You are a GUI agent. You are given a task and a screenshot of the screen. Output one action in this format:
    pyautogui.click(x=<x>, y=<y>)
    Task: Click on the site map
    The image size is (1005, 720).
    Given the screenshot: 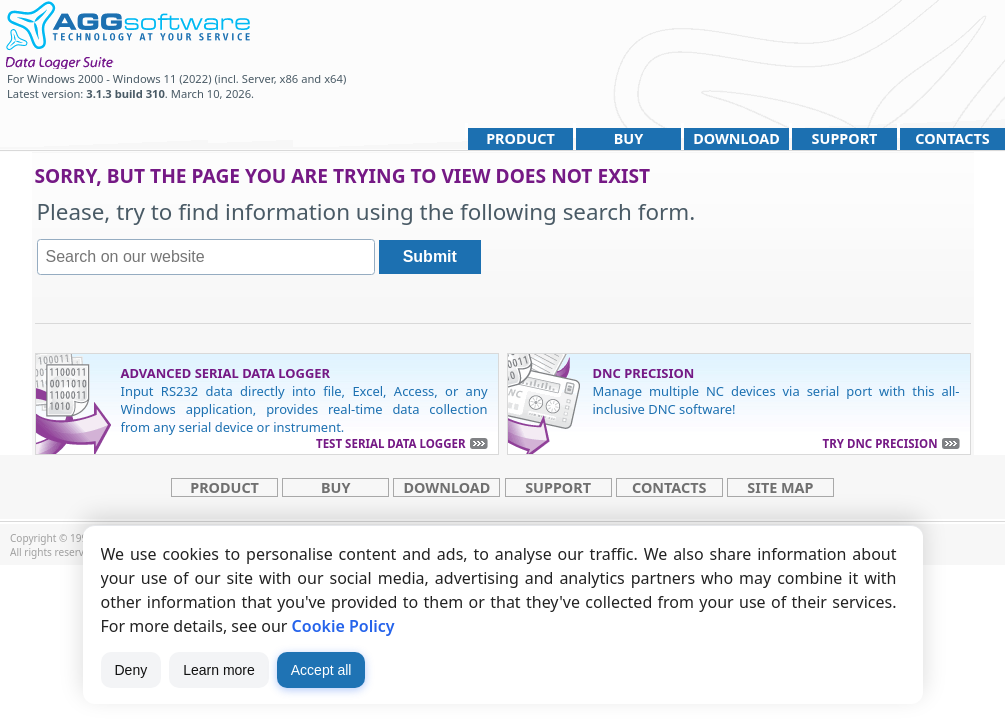 What is the action you would take?
    pyautogui.click(x=780, y=487)
    